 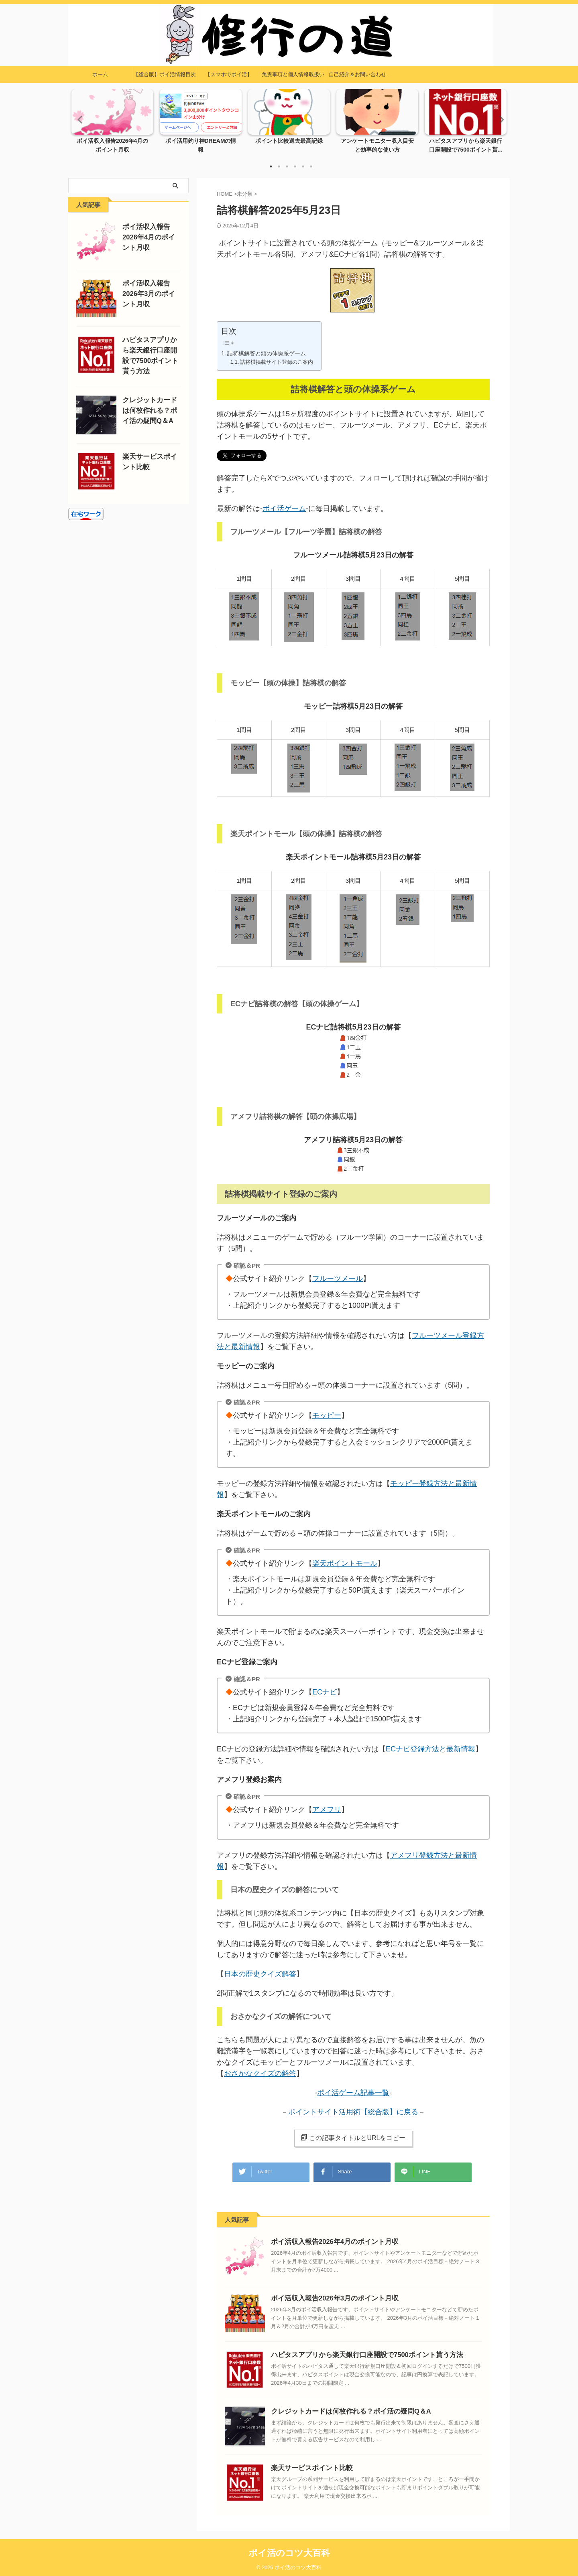 What do you see at coordinates (430, 1749) in the screenshot?
I see `ECナビ登録方法と最新情報` at bounding box center [430, 1749].